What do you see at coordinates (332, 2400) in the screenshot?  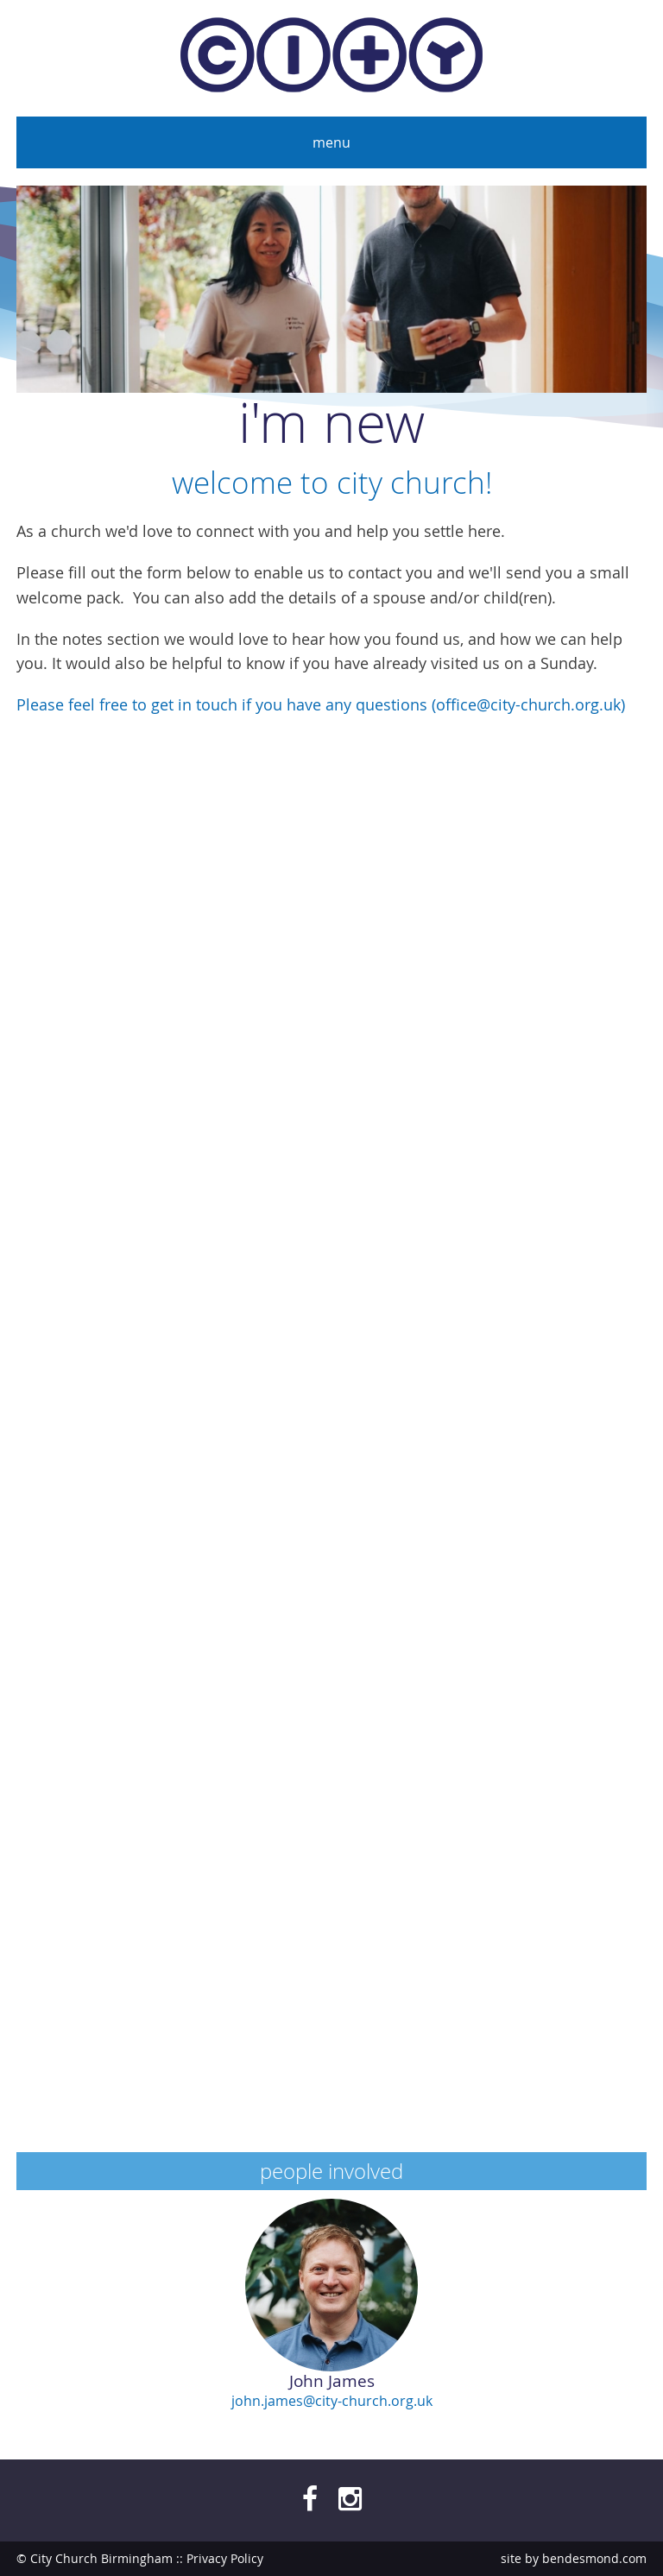 I see `john.james@city-church.org.uk` at bounding box center [332, 2400].